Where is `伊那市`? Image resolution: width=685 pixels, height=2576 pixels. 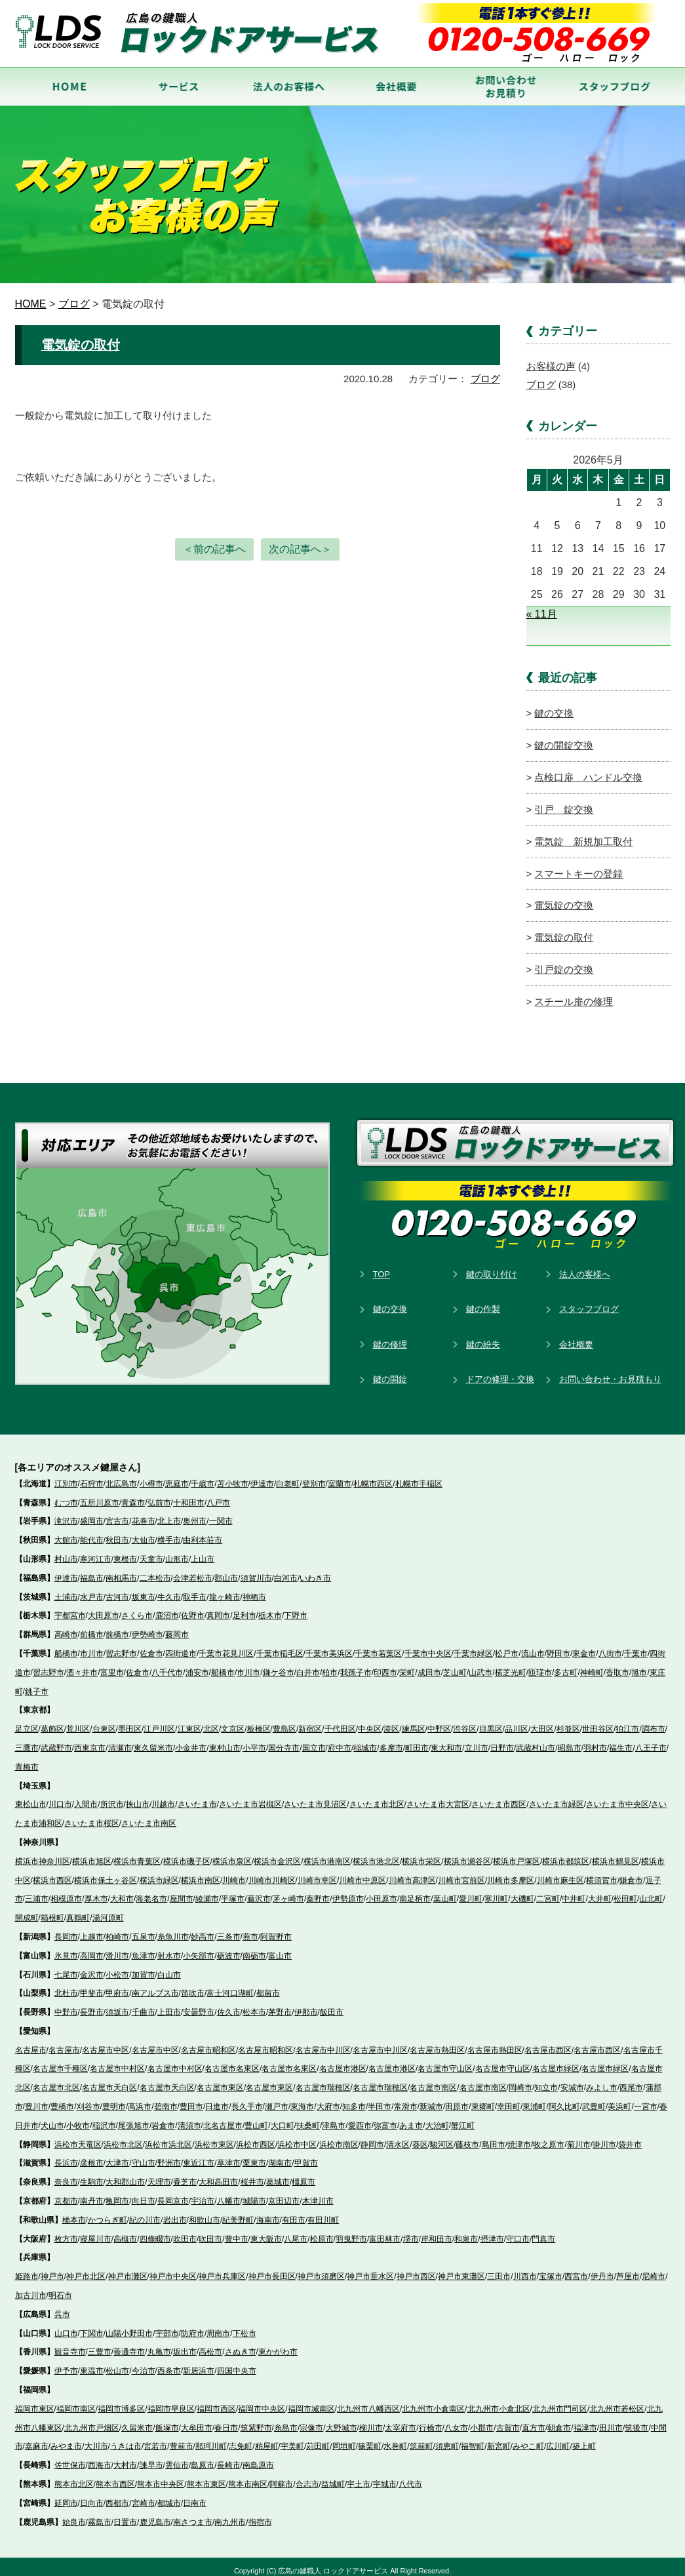 伊那市 is located at coordinates (306, 2004).